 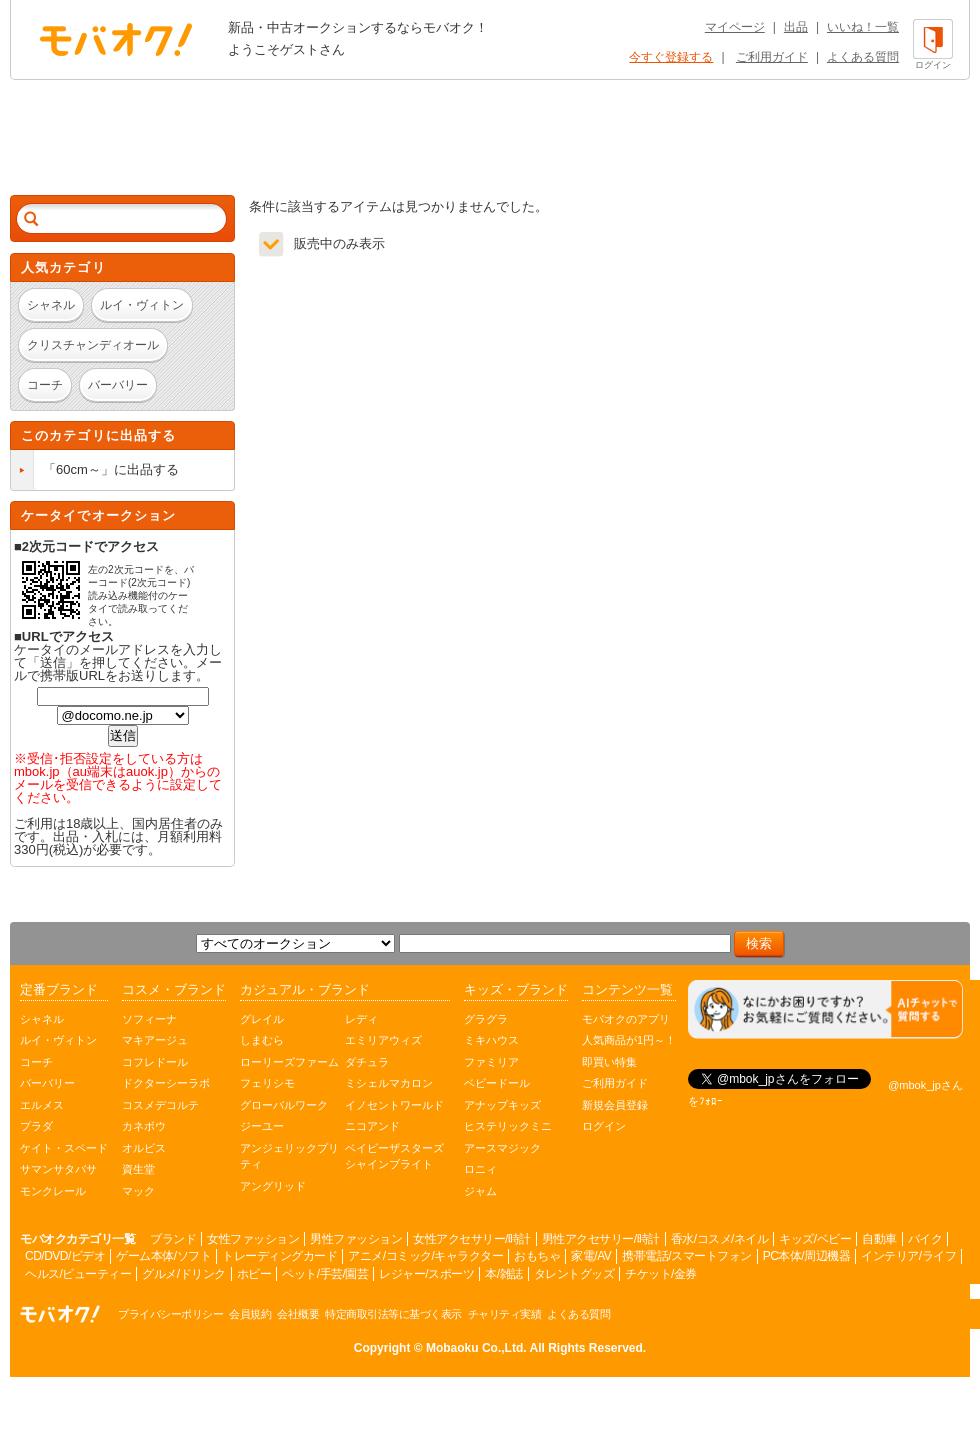 I want to click on 資生堂, so click(x=138, y=1169).